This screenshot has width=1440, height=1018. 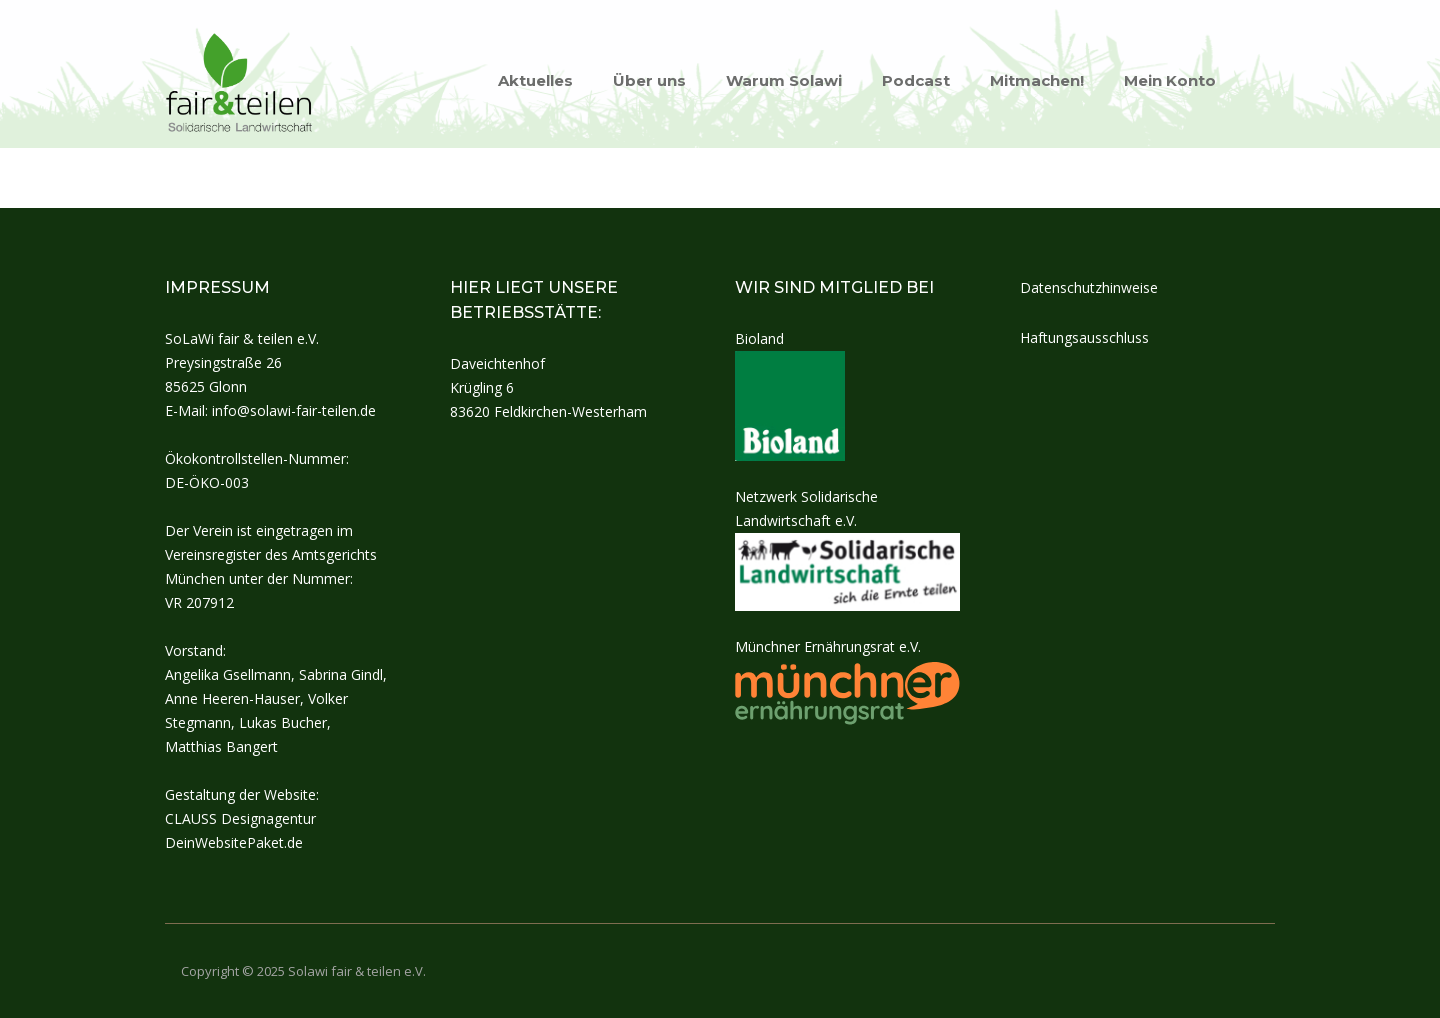 What do you see at coordinates (784, 80) in the screenshot?
I see `Warum Solawi` at bounding box center [784, 80].